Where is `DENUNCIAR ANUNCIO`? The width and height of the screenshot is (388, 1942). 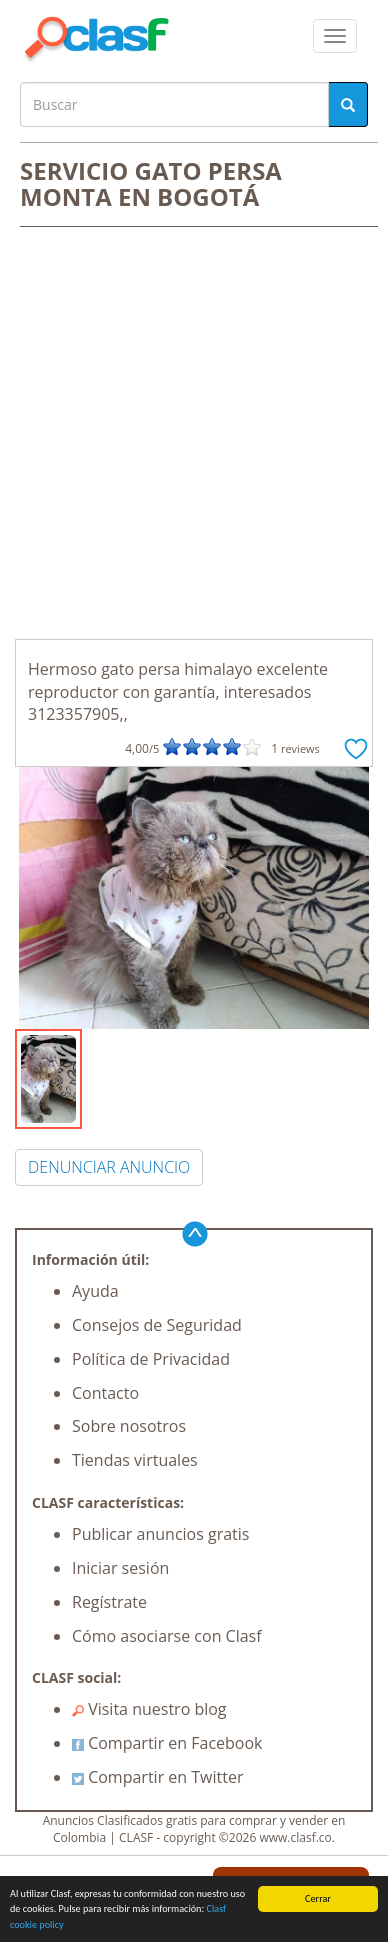
DENUNCIAR ANUNCIO is located at coordinates (109, 1167).